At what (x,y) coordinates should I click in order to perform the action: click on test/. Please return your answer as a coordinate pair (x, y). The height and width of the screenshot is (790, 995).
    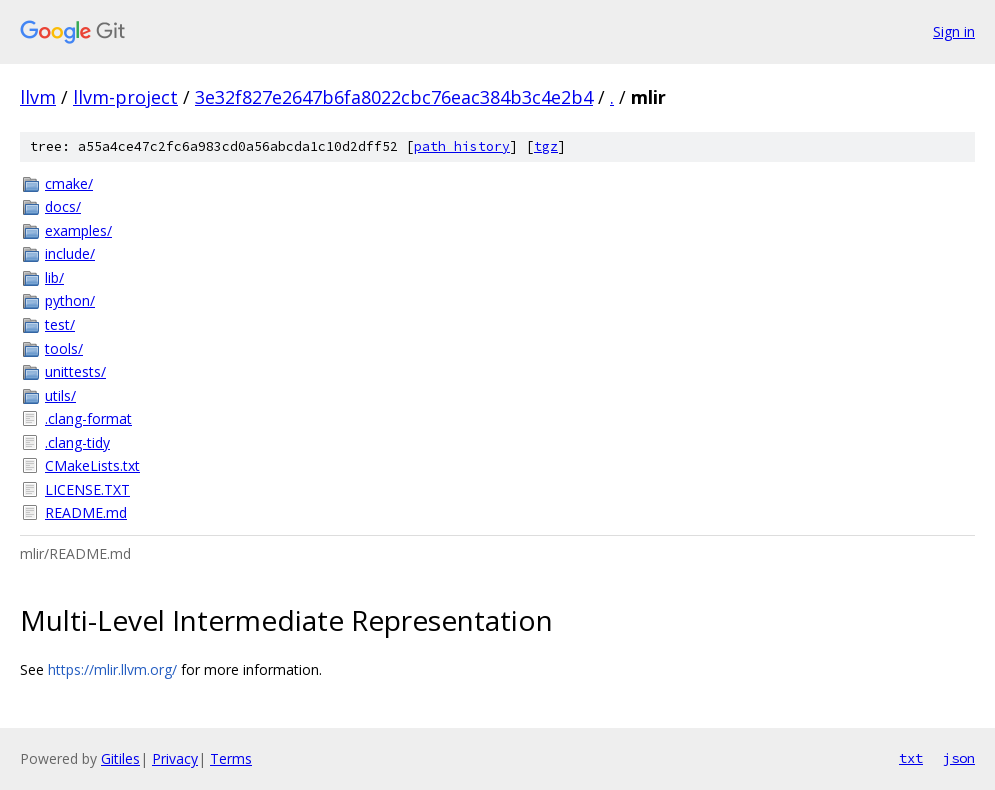
    Looking at the image, I should click on (60, 324).